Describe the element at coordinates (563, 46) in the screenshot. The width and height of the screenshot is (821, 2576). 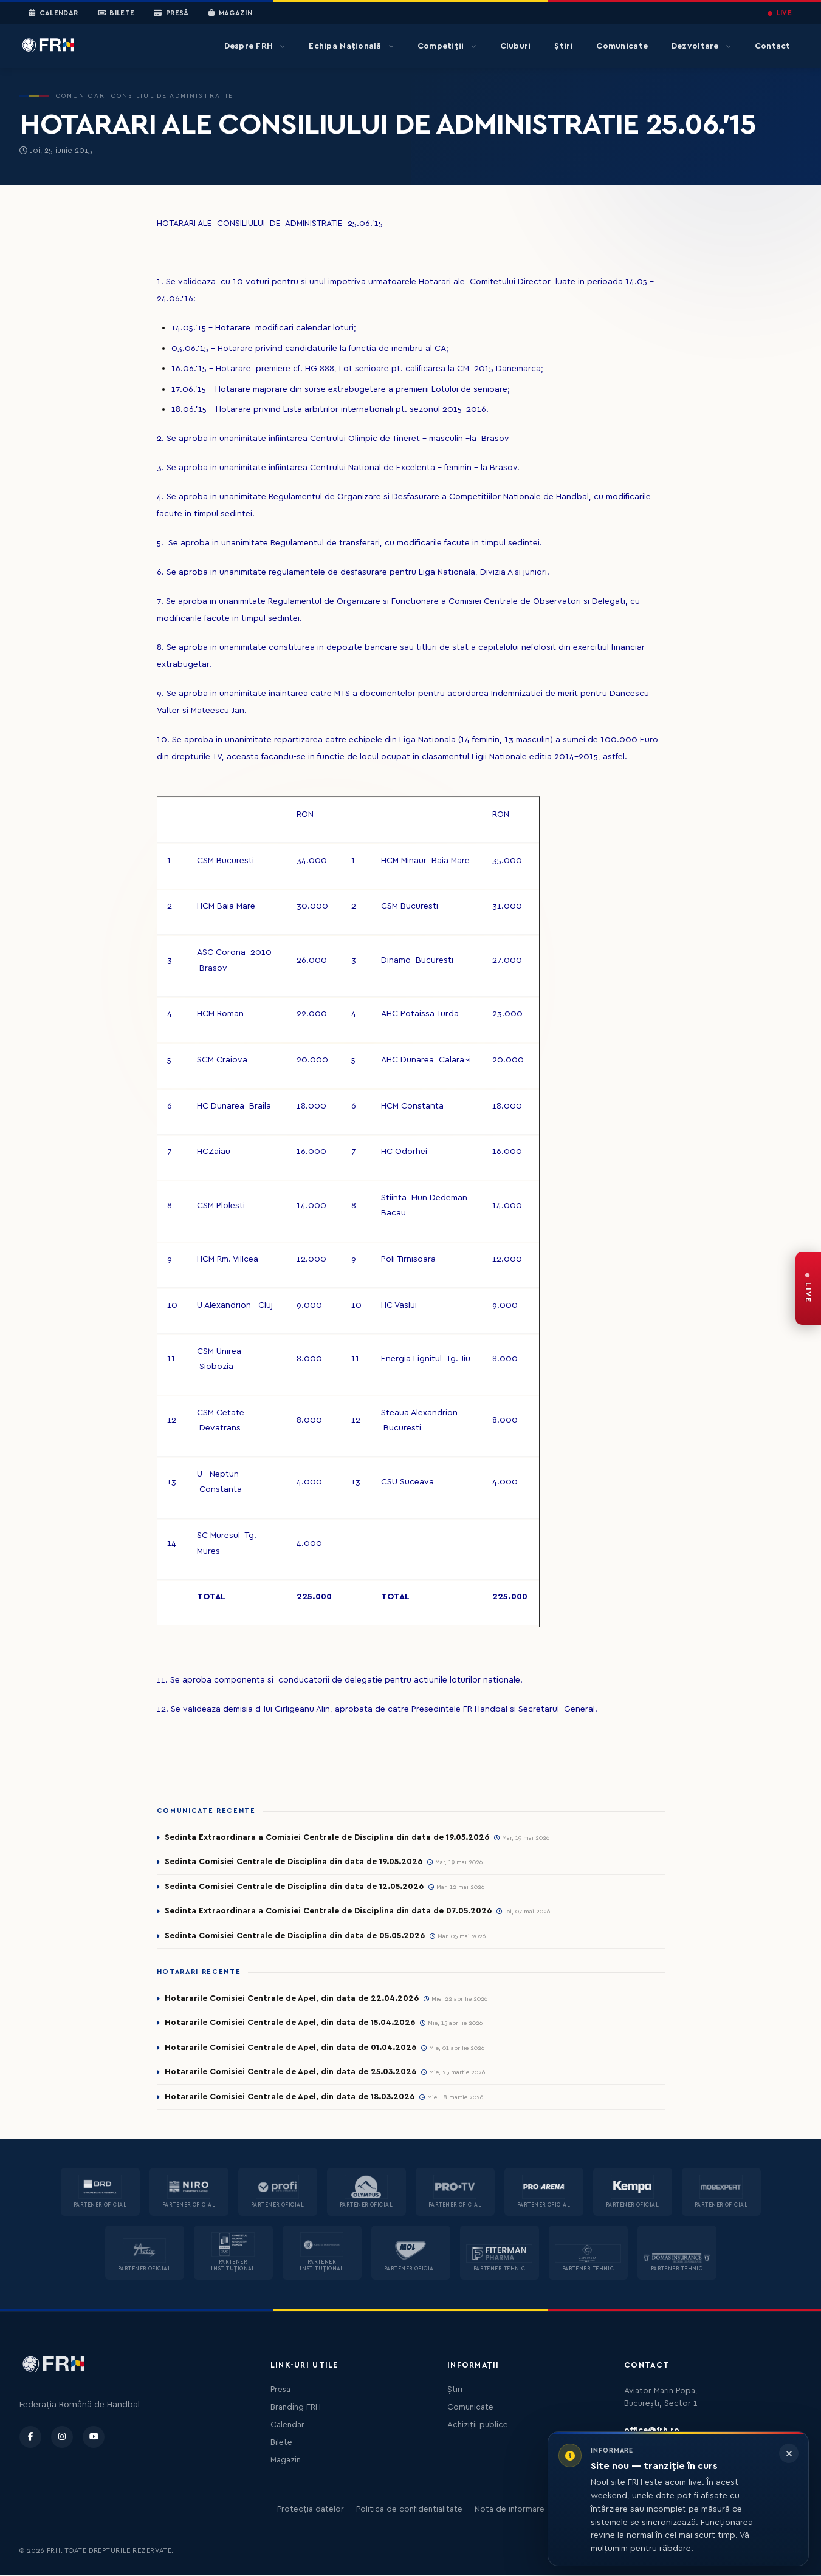
I see `Știri` at that location.